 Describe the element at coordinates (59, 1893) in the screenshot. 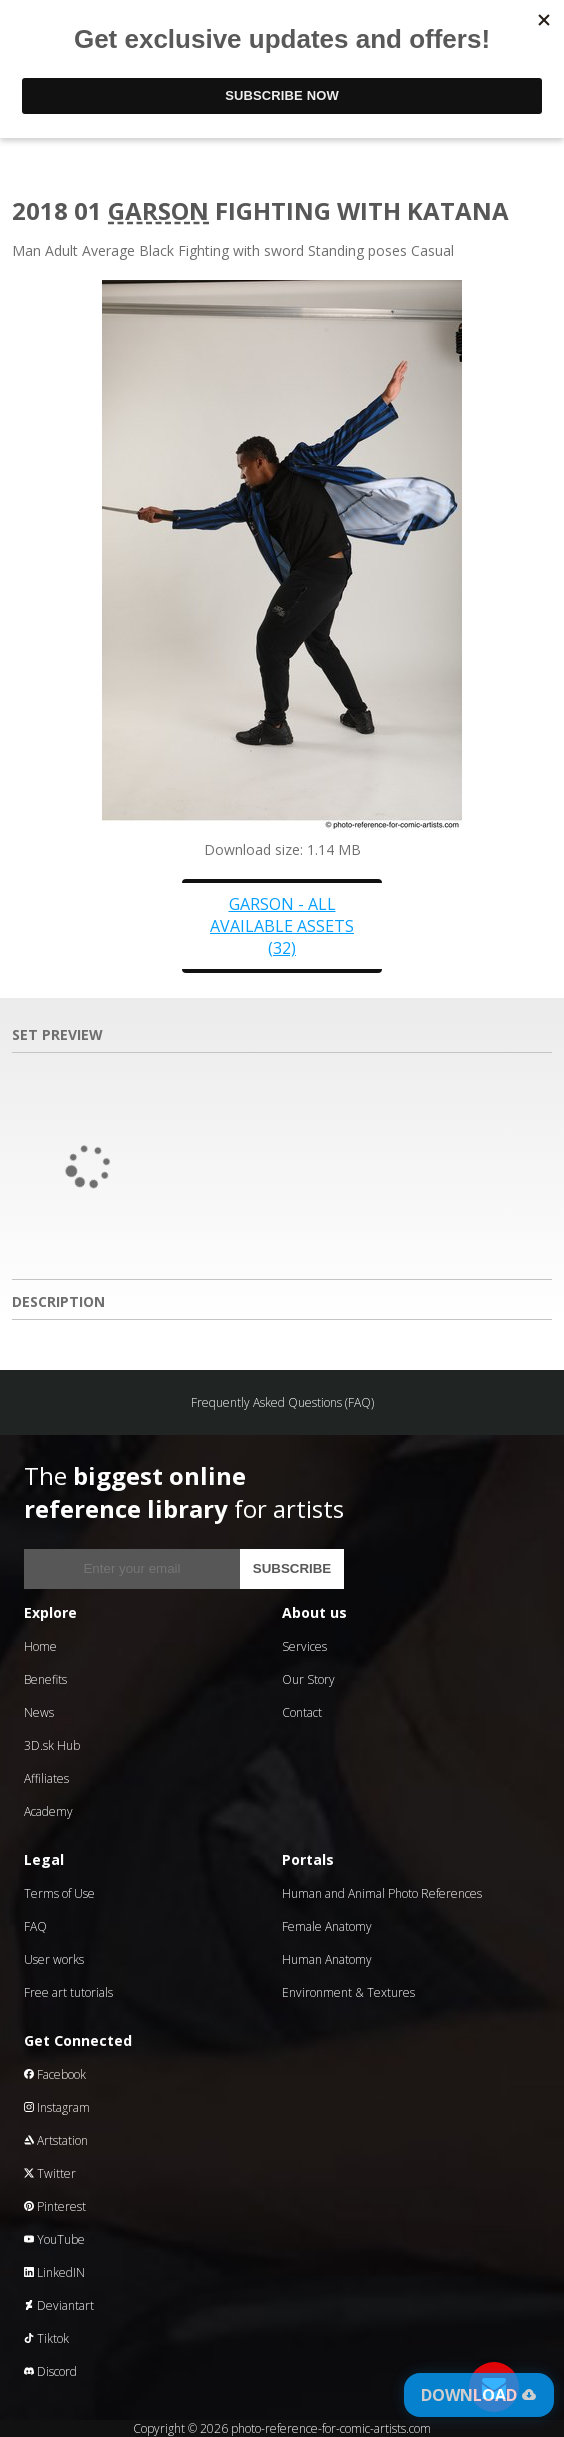

I see `Terms of Use` at that location.